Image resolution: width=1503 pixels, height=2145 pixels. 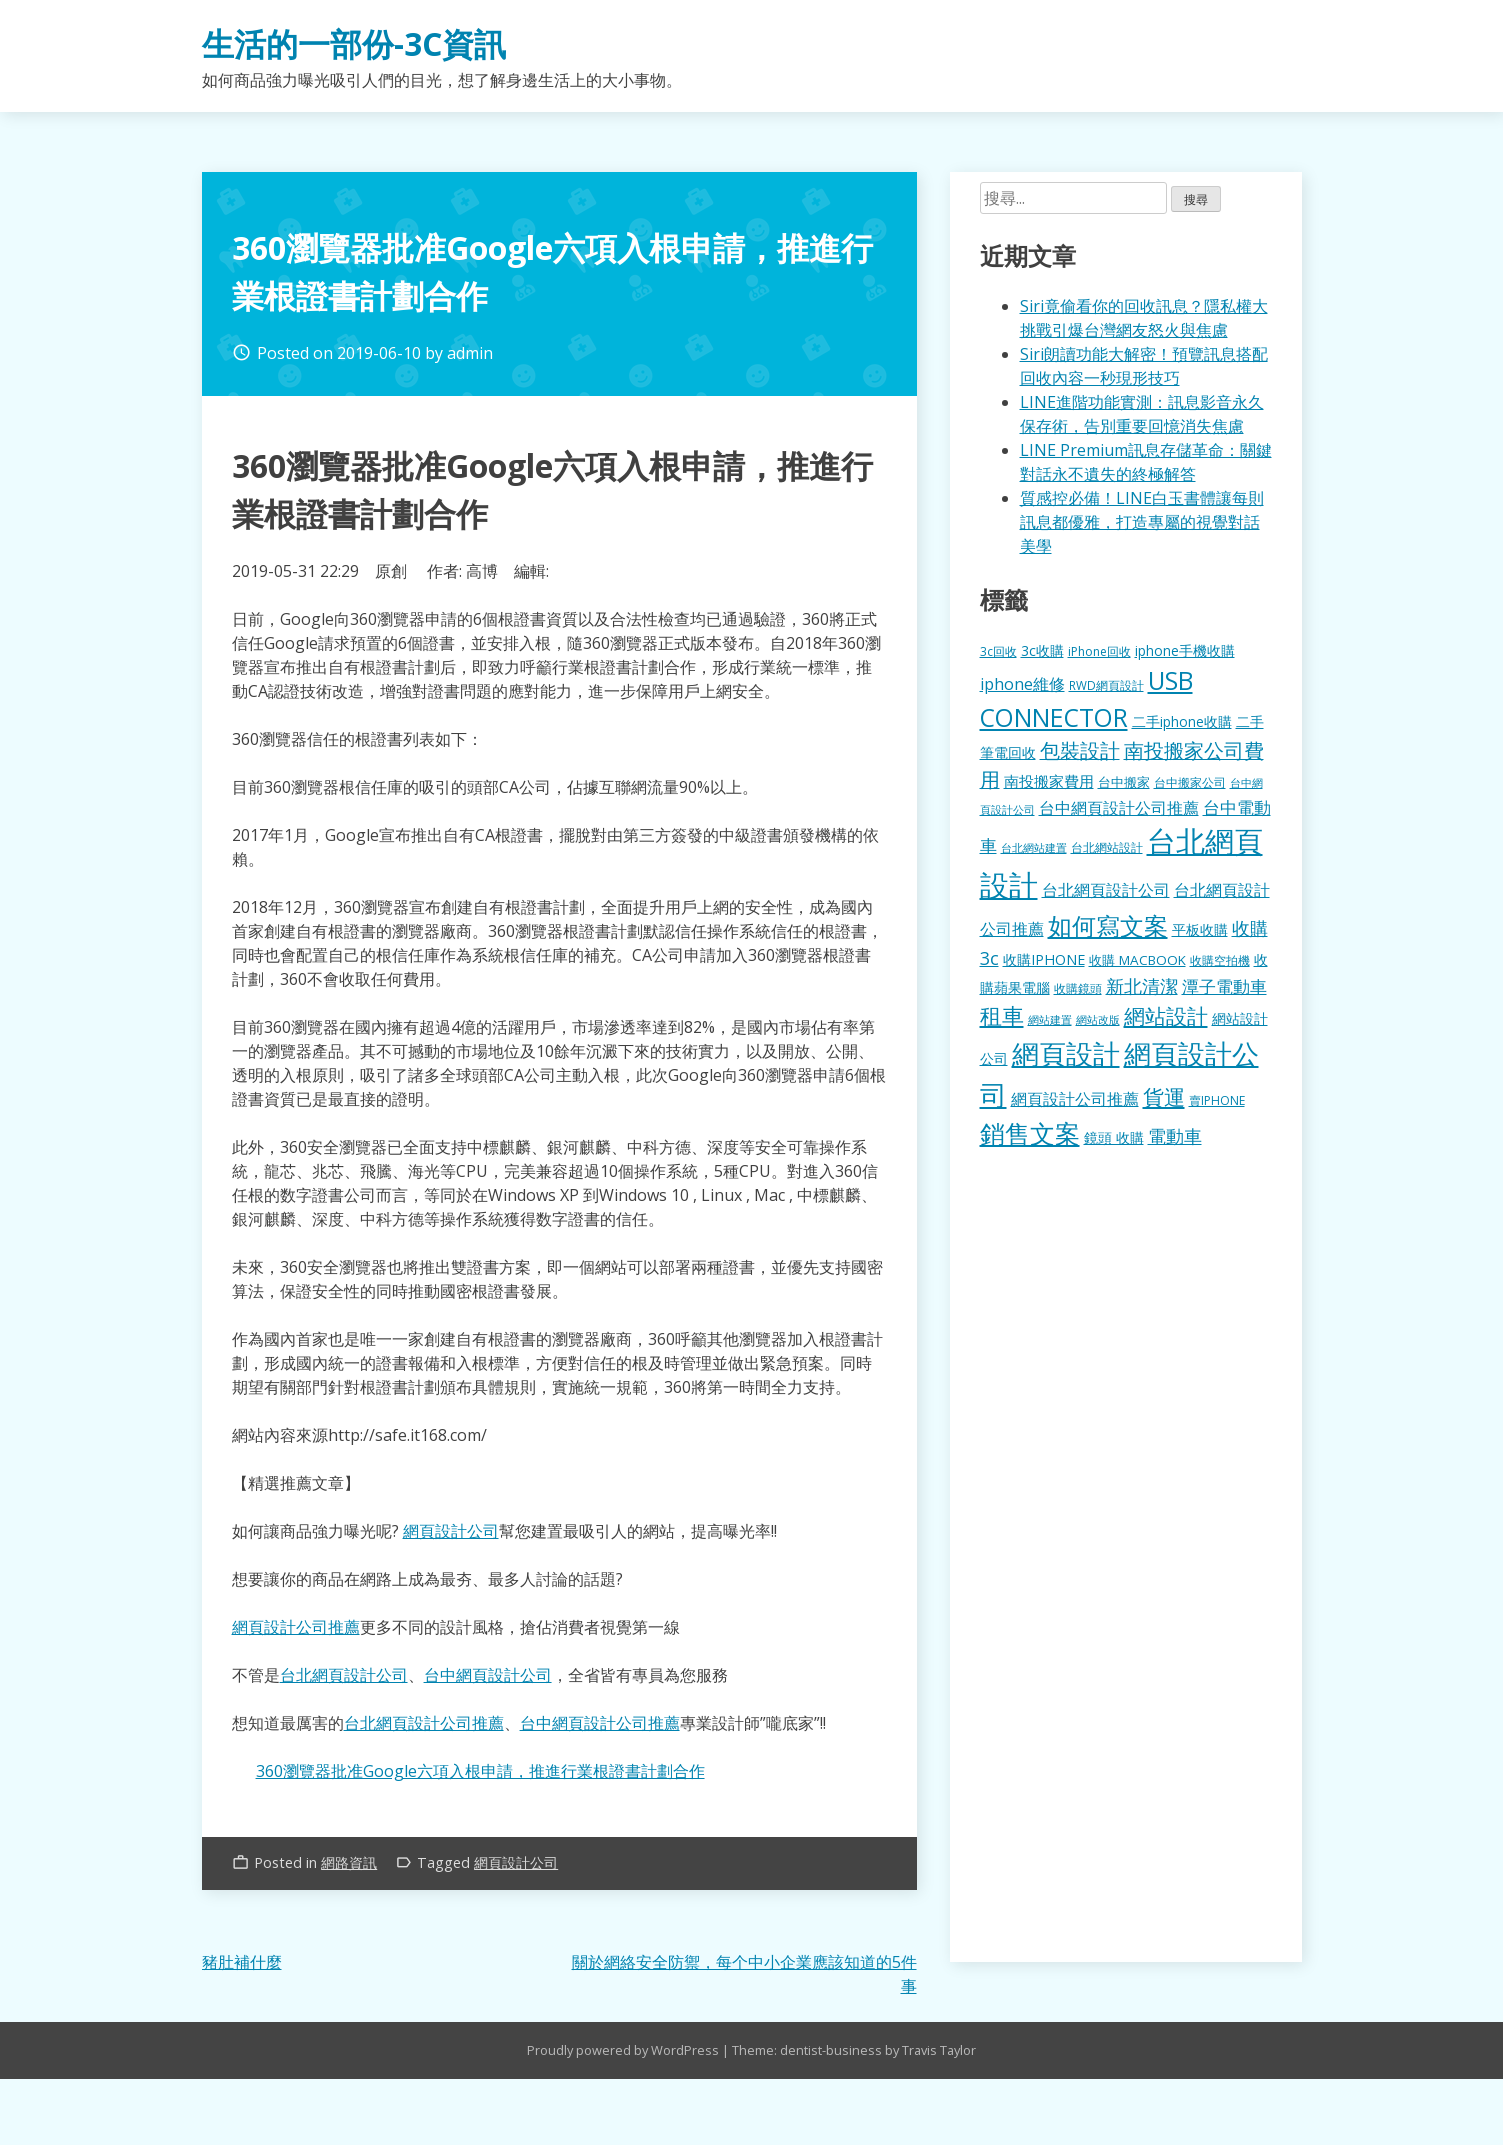 I want to click on 新北清潔 [新北清潔 (314 個項目)], so click(x=1142, y=985).